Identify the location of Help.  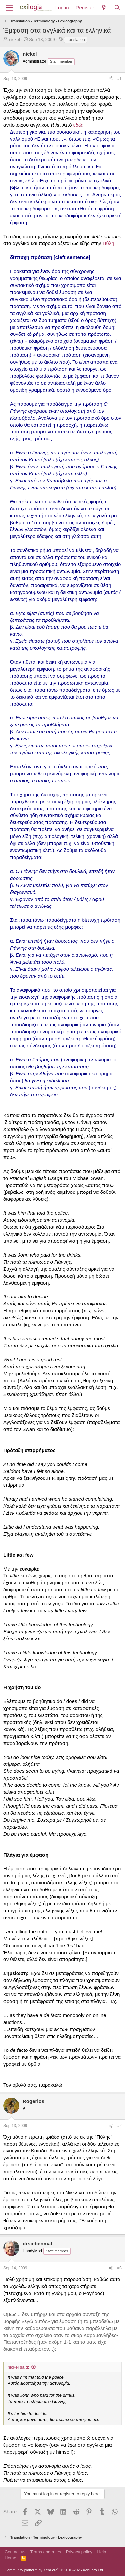
(101, 2551).